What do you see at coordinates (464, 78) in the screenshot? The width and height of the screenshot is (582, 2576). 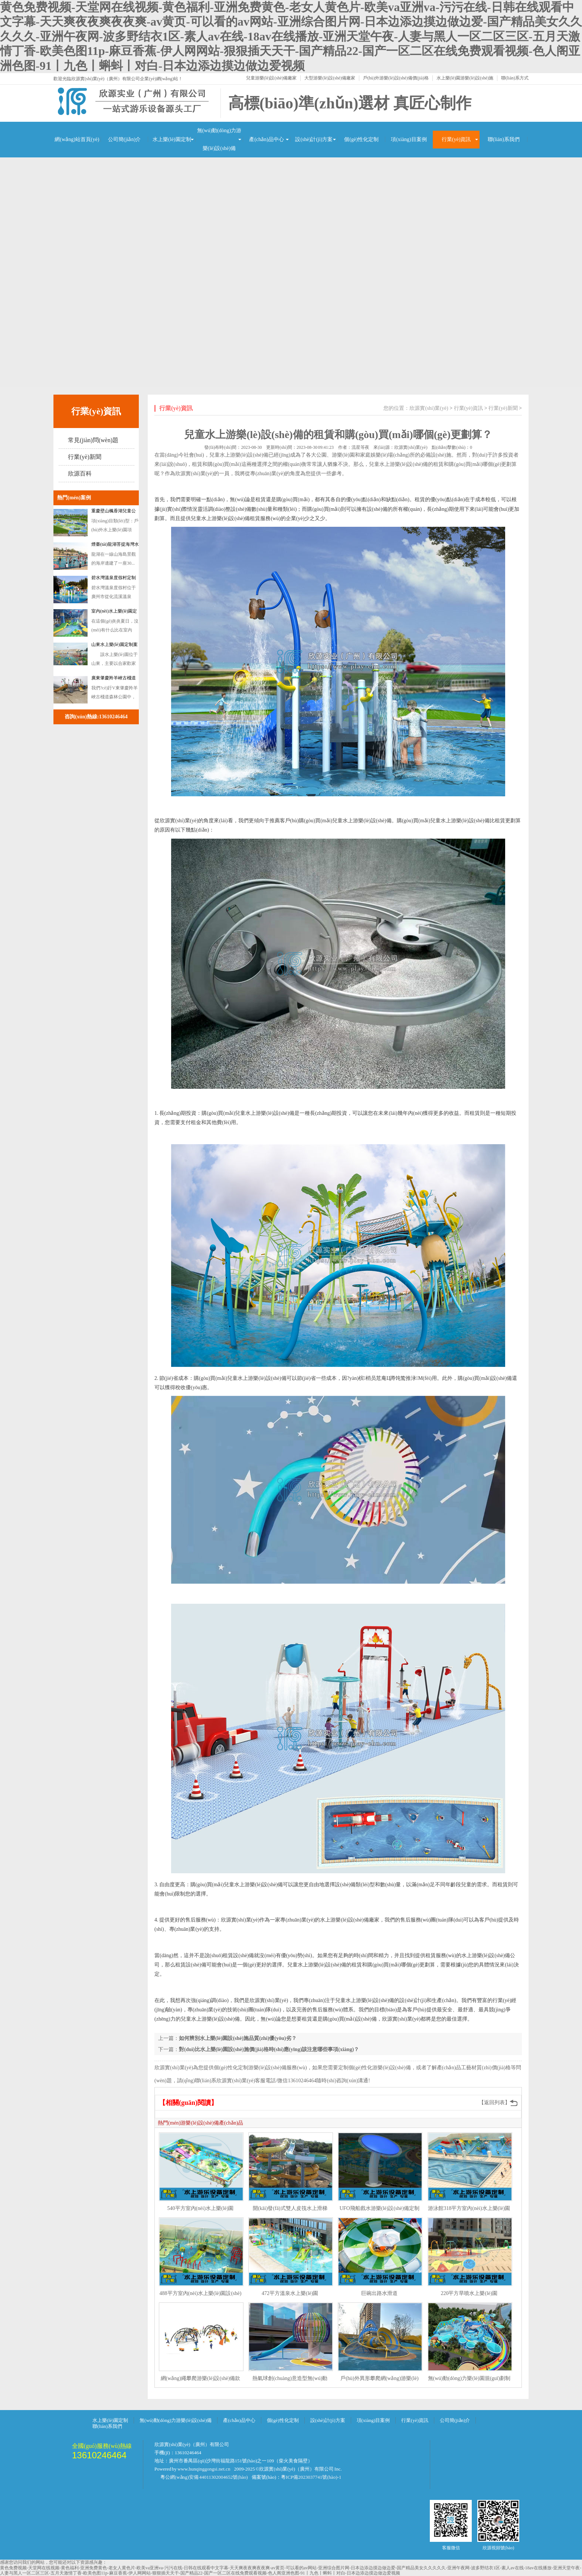 I see `水上樂(lè)園游樂(lè)設(shè)施` at bounding box center [464, 78].